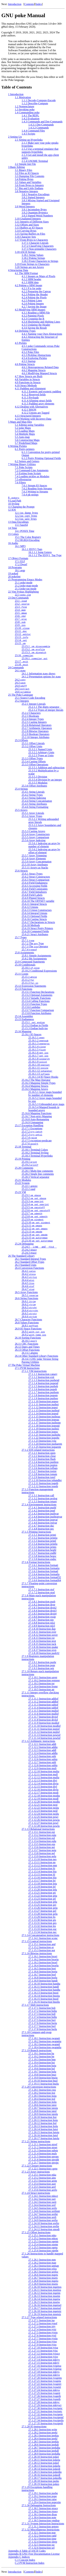  What do you see at coordinates (42, 1850) in the screenshot?
I see `27.1.13.7 Instruction neiu` at bounding box center [42, 1850].